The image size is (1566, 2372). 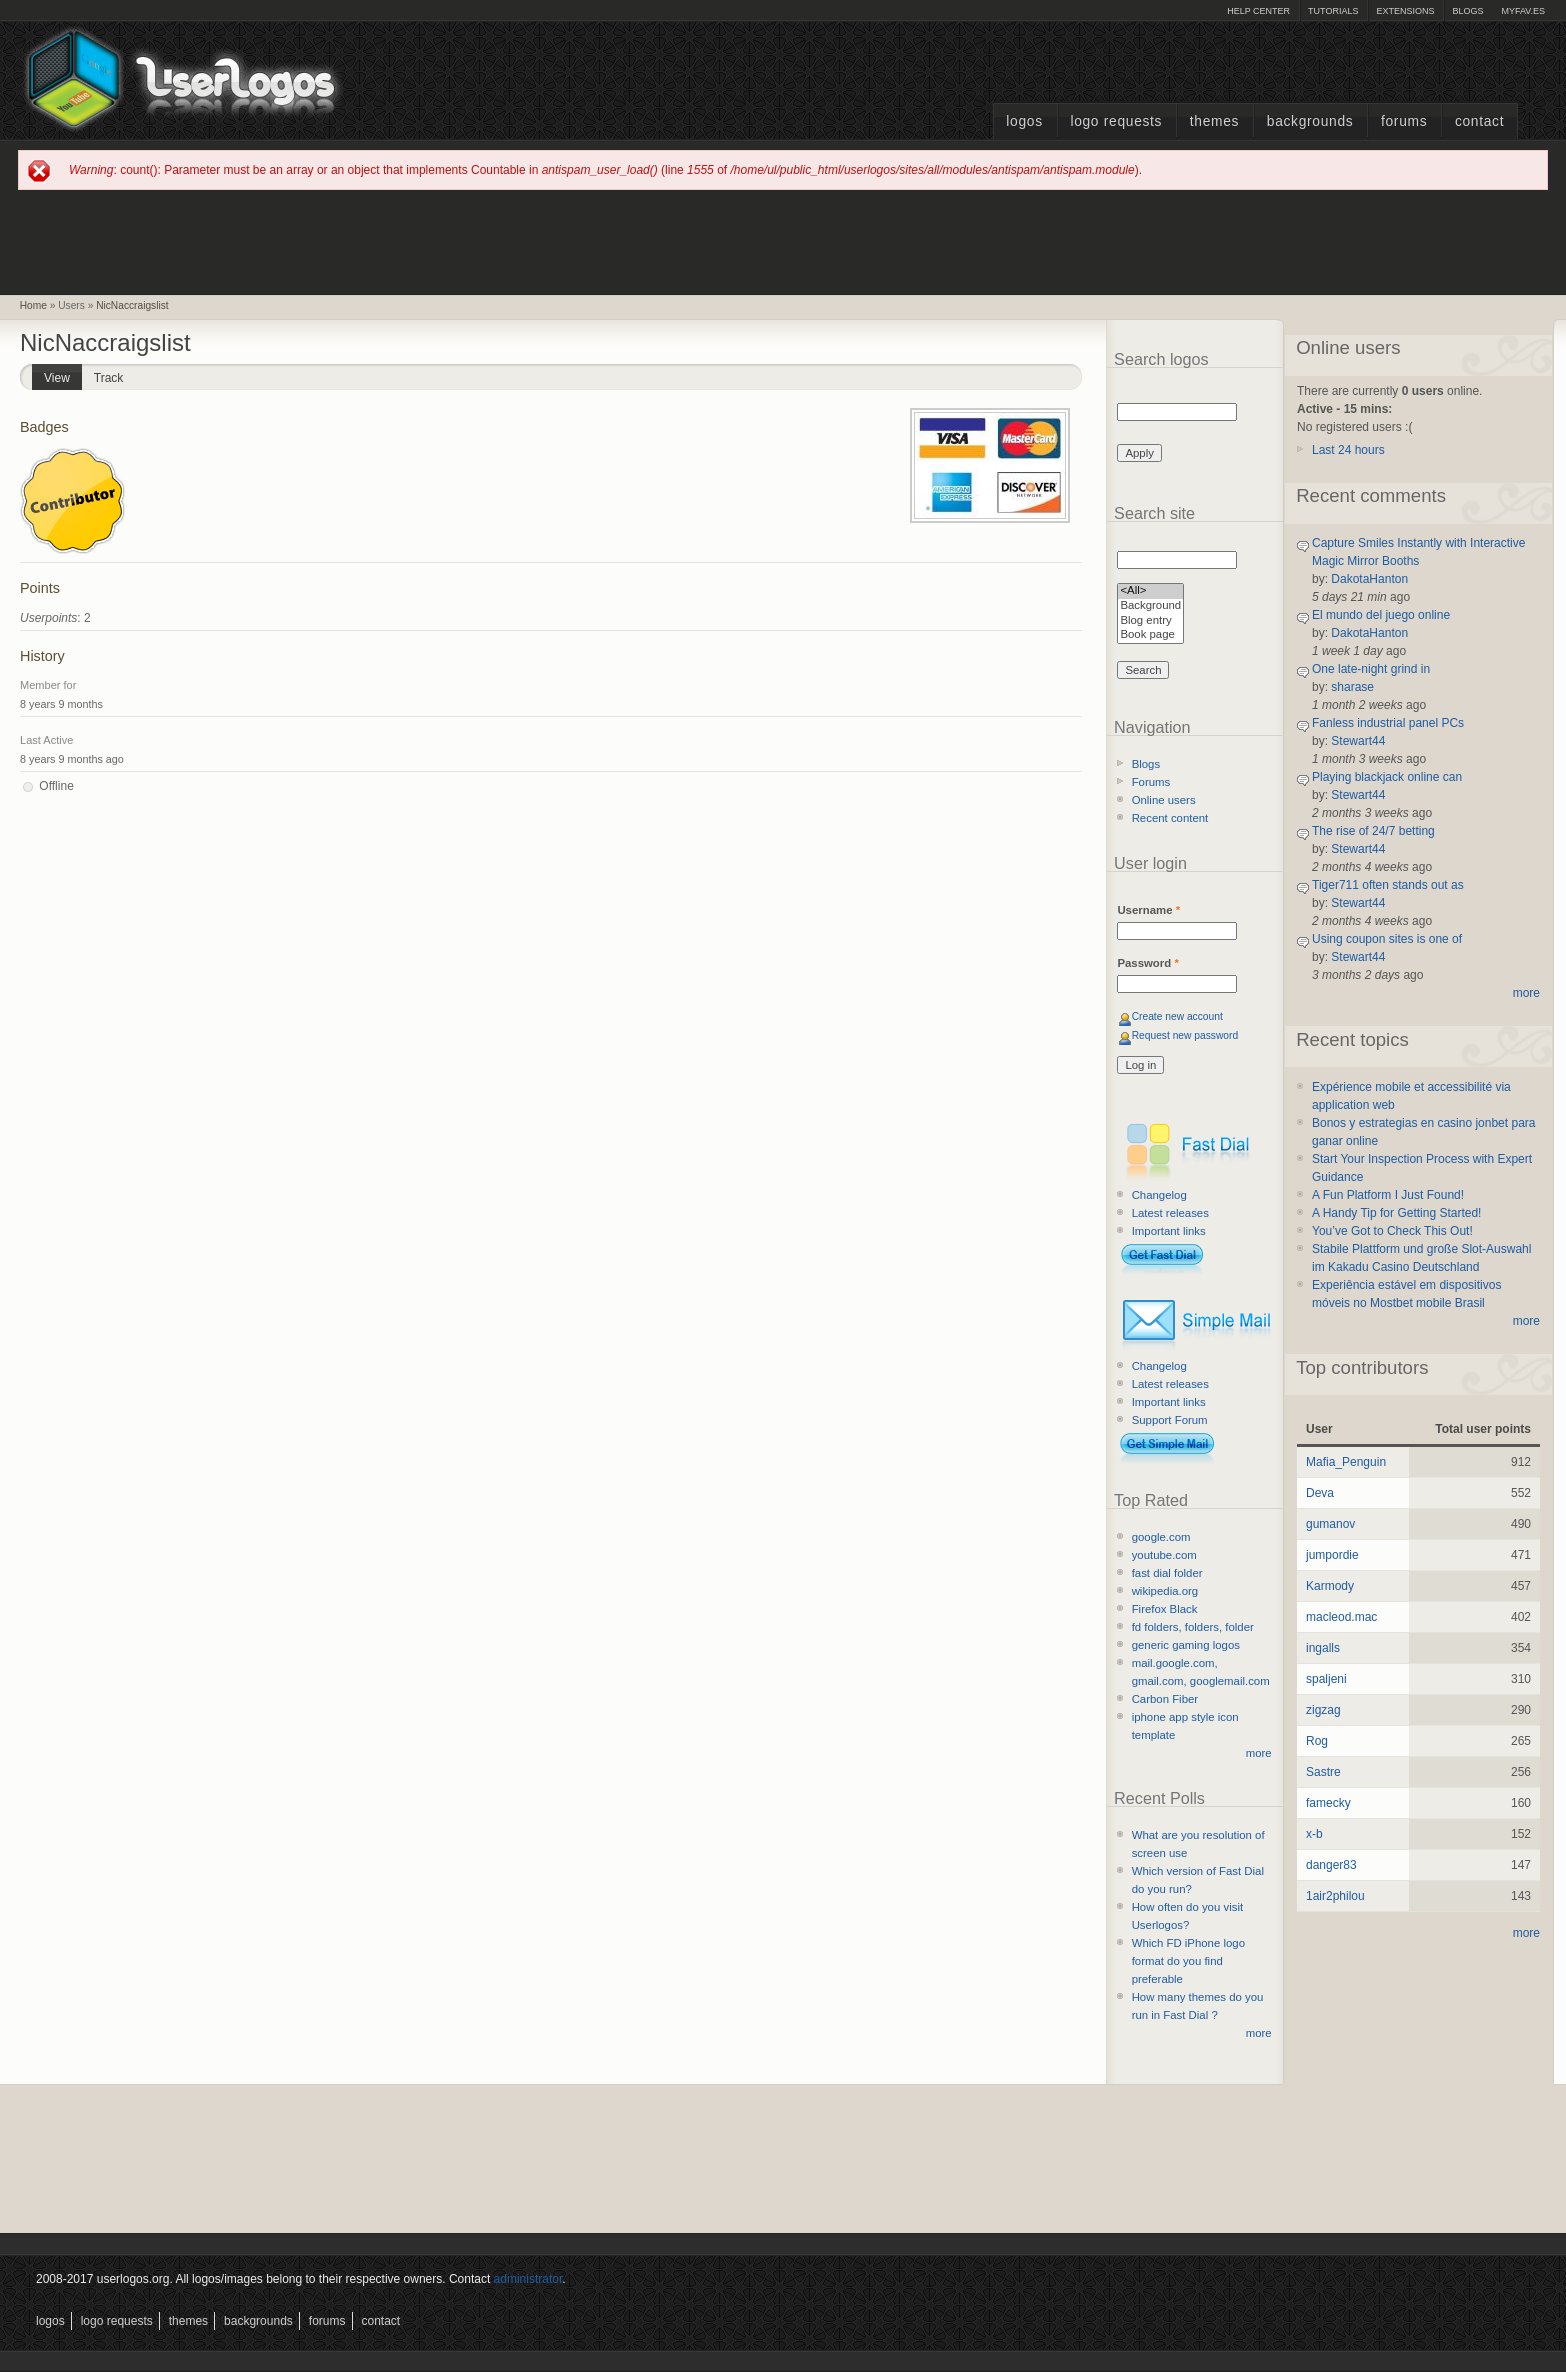 What do you see at coordinates (1323, 1772) in the screenshot?
I see `Sastre` at bounding box center [1323, 1772].